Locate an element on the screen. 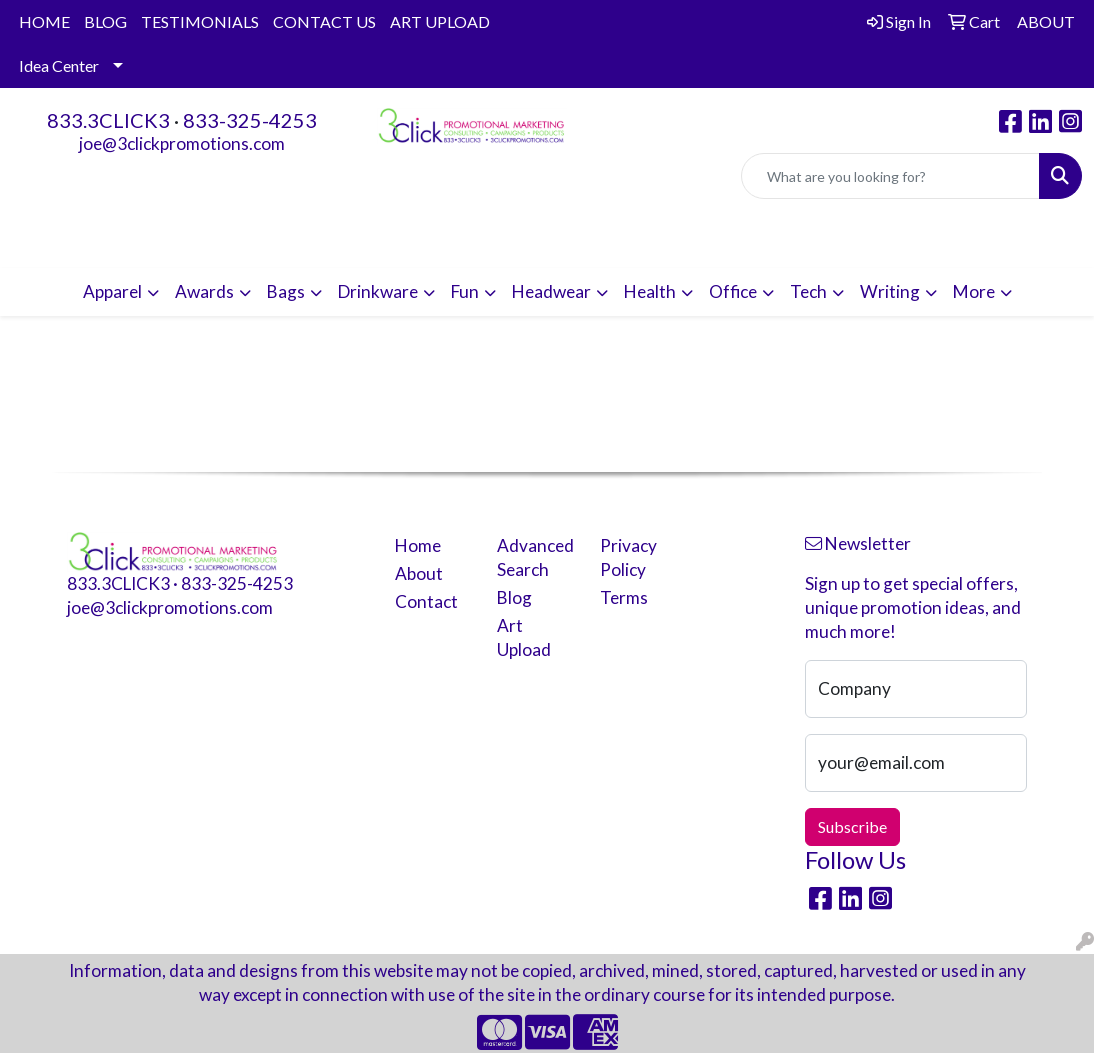 The image size is (1094, 1053). joe@3clickpromotions.com is located at coordinates (182, 143).